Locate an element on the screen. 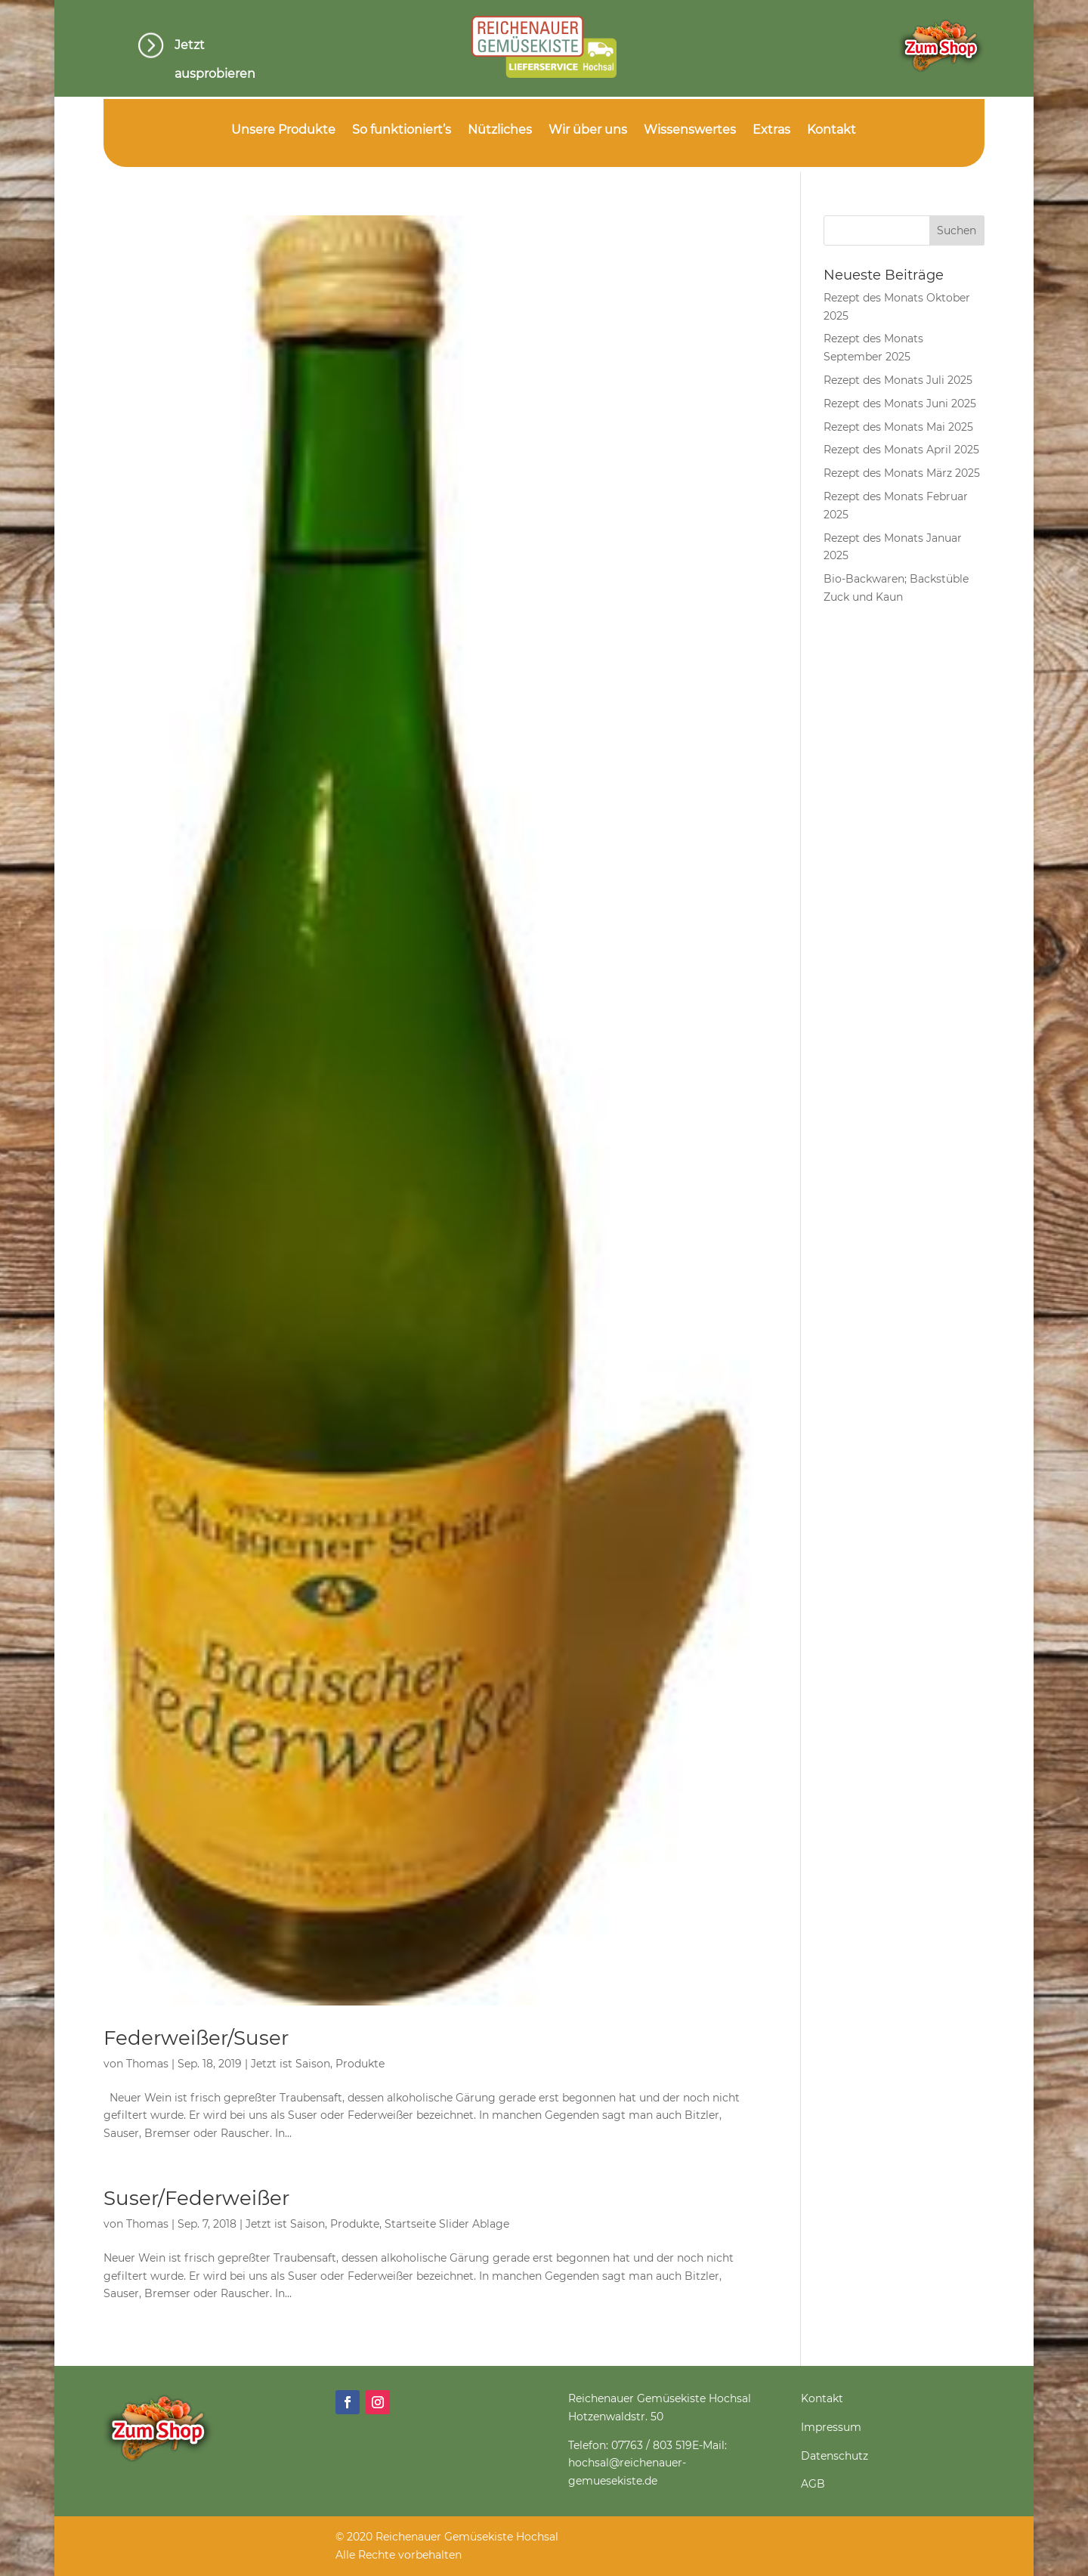  Unsere Produkte is located at coordinates (283, 131).